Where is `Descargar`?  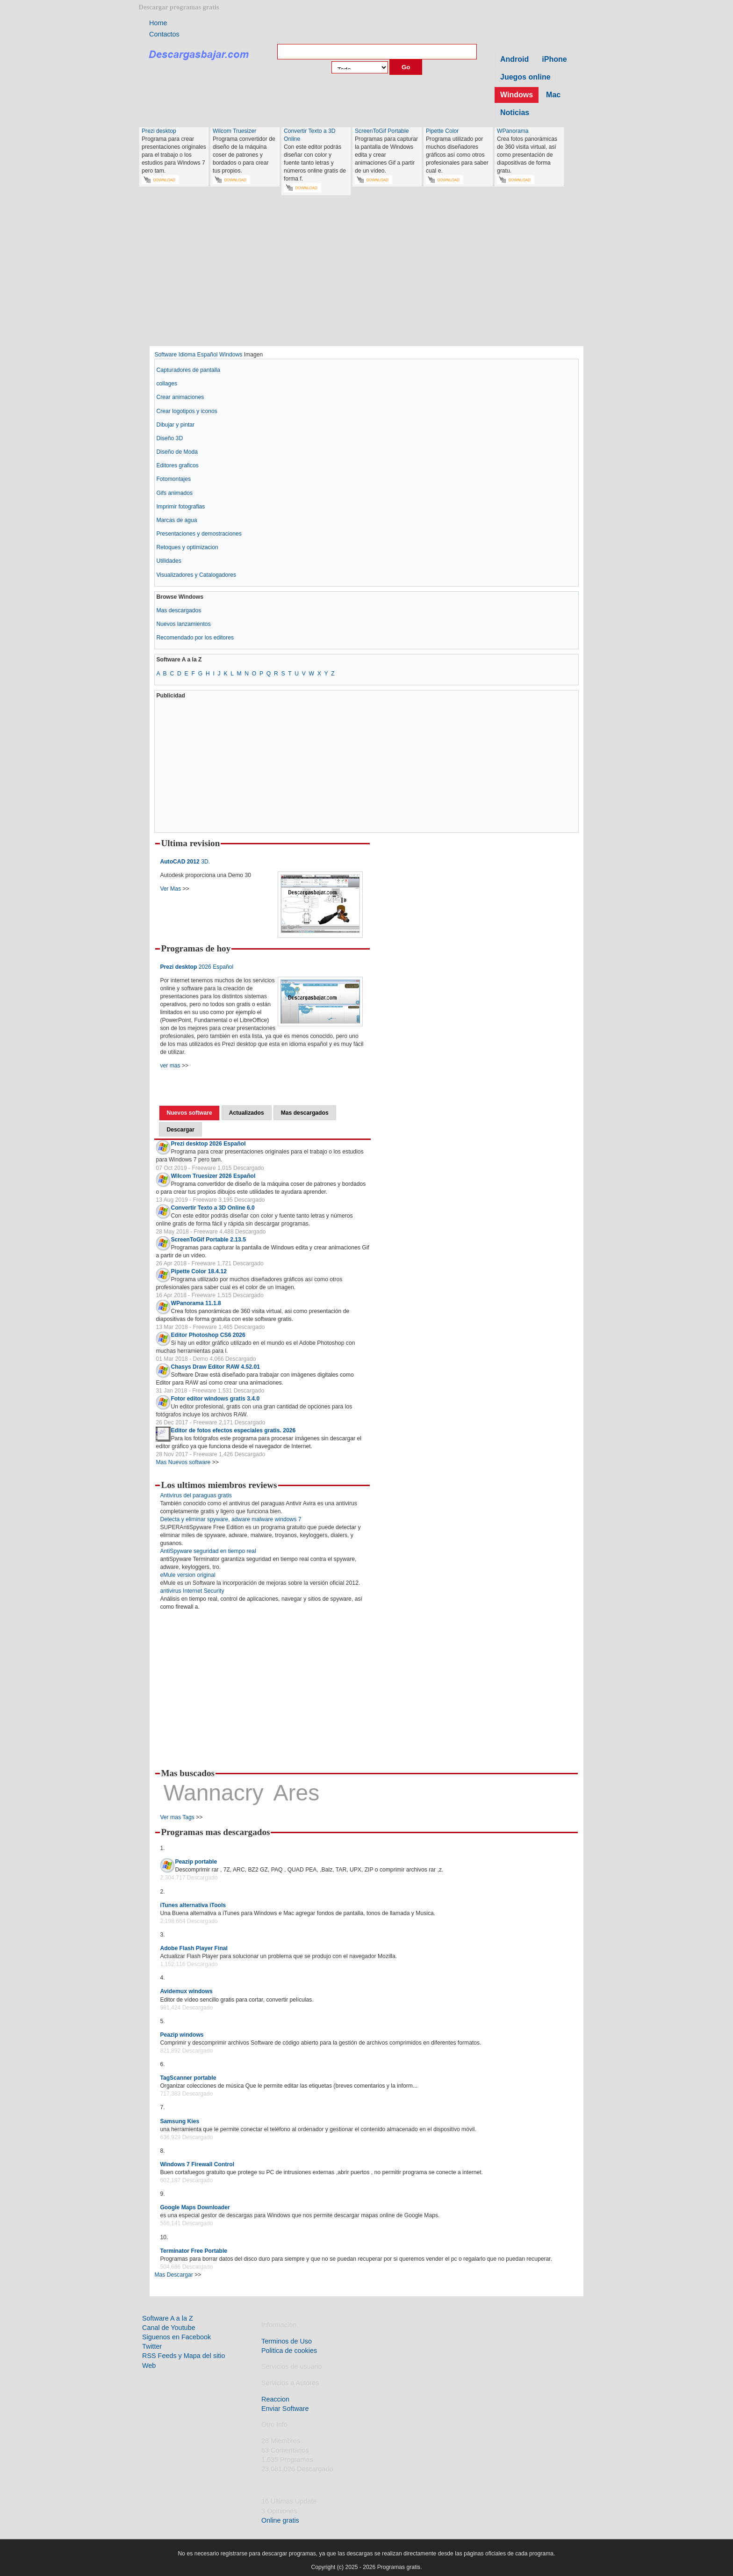
Descargar is located at coordinates (180, 1129).